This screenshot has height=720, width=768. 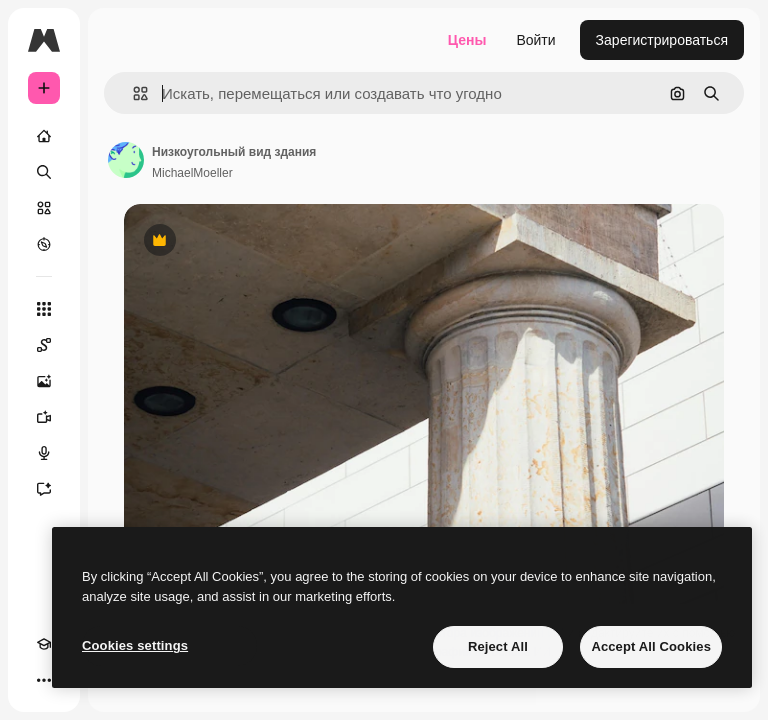 What do you see at coordinates (44, 309) in the screenshot?
I see `[Все инструменты]` at bounding box center [44, 309].